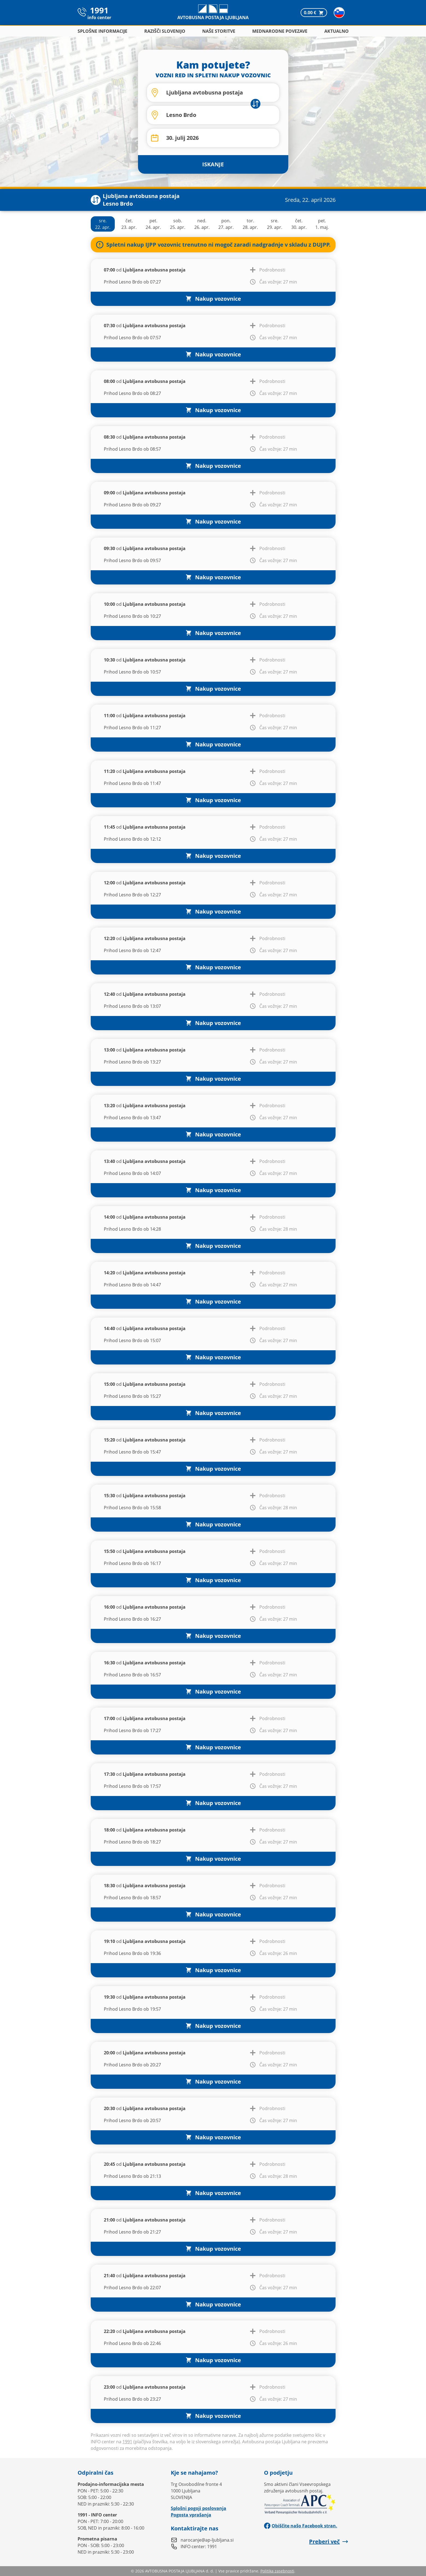 The width and height of the screenshot is (426, 2576). What do you see at coordinates (274, 224) in the screenshot?
I see `sre.29. apr.` at bounding box center [274, 224].